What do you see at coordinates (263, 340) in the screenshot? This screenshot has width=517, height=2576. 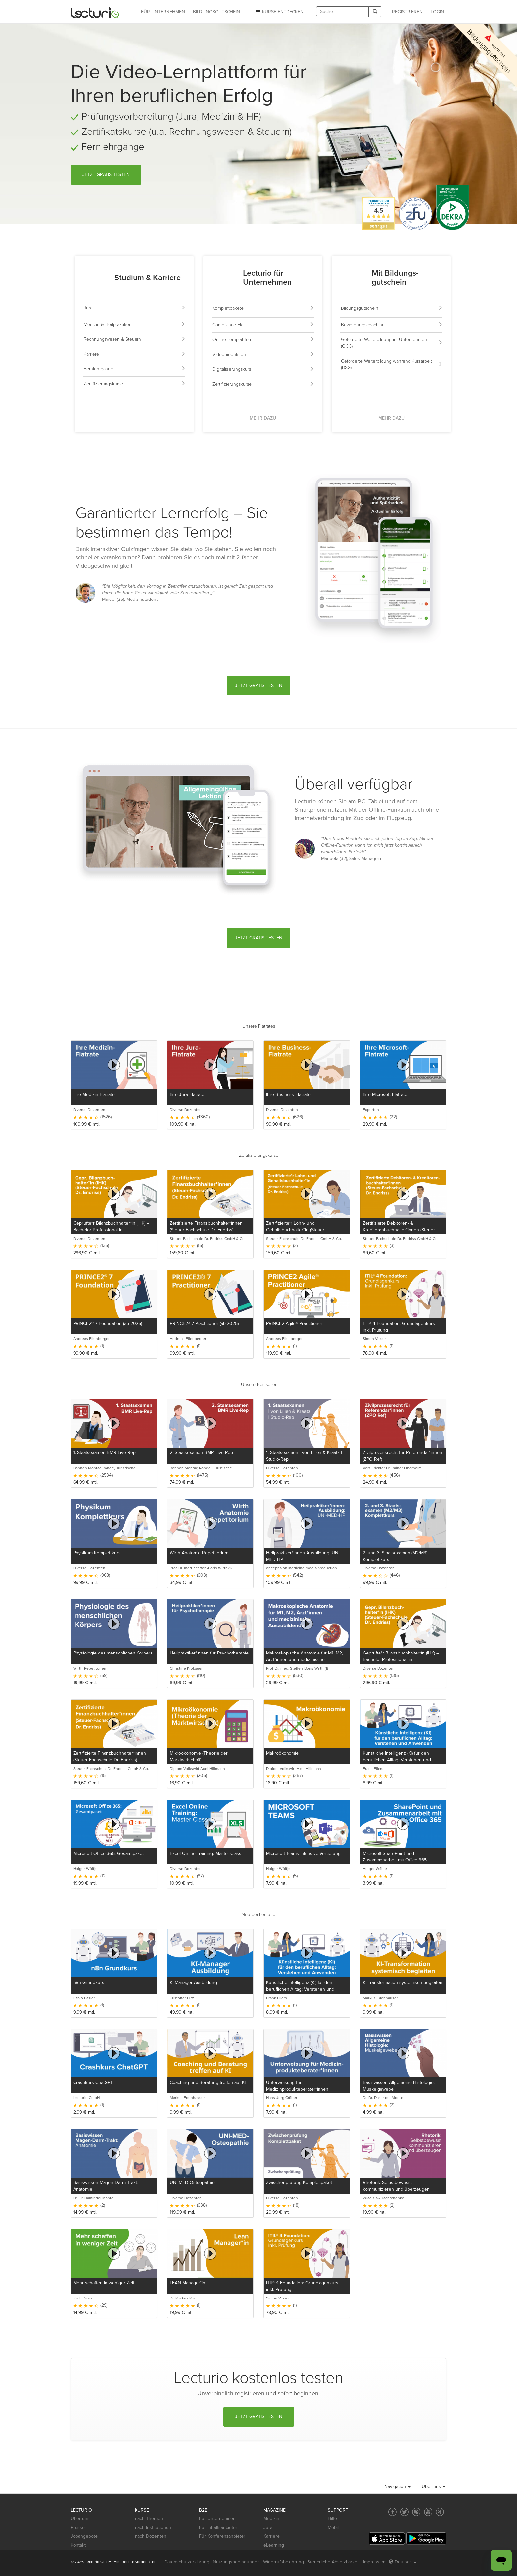 I see `Online-Lernplattform` at bounding box center [263, 340].